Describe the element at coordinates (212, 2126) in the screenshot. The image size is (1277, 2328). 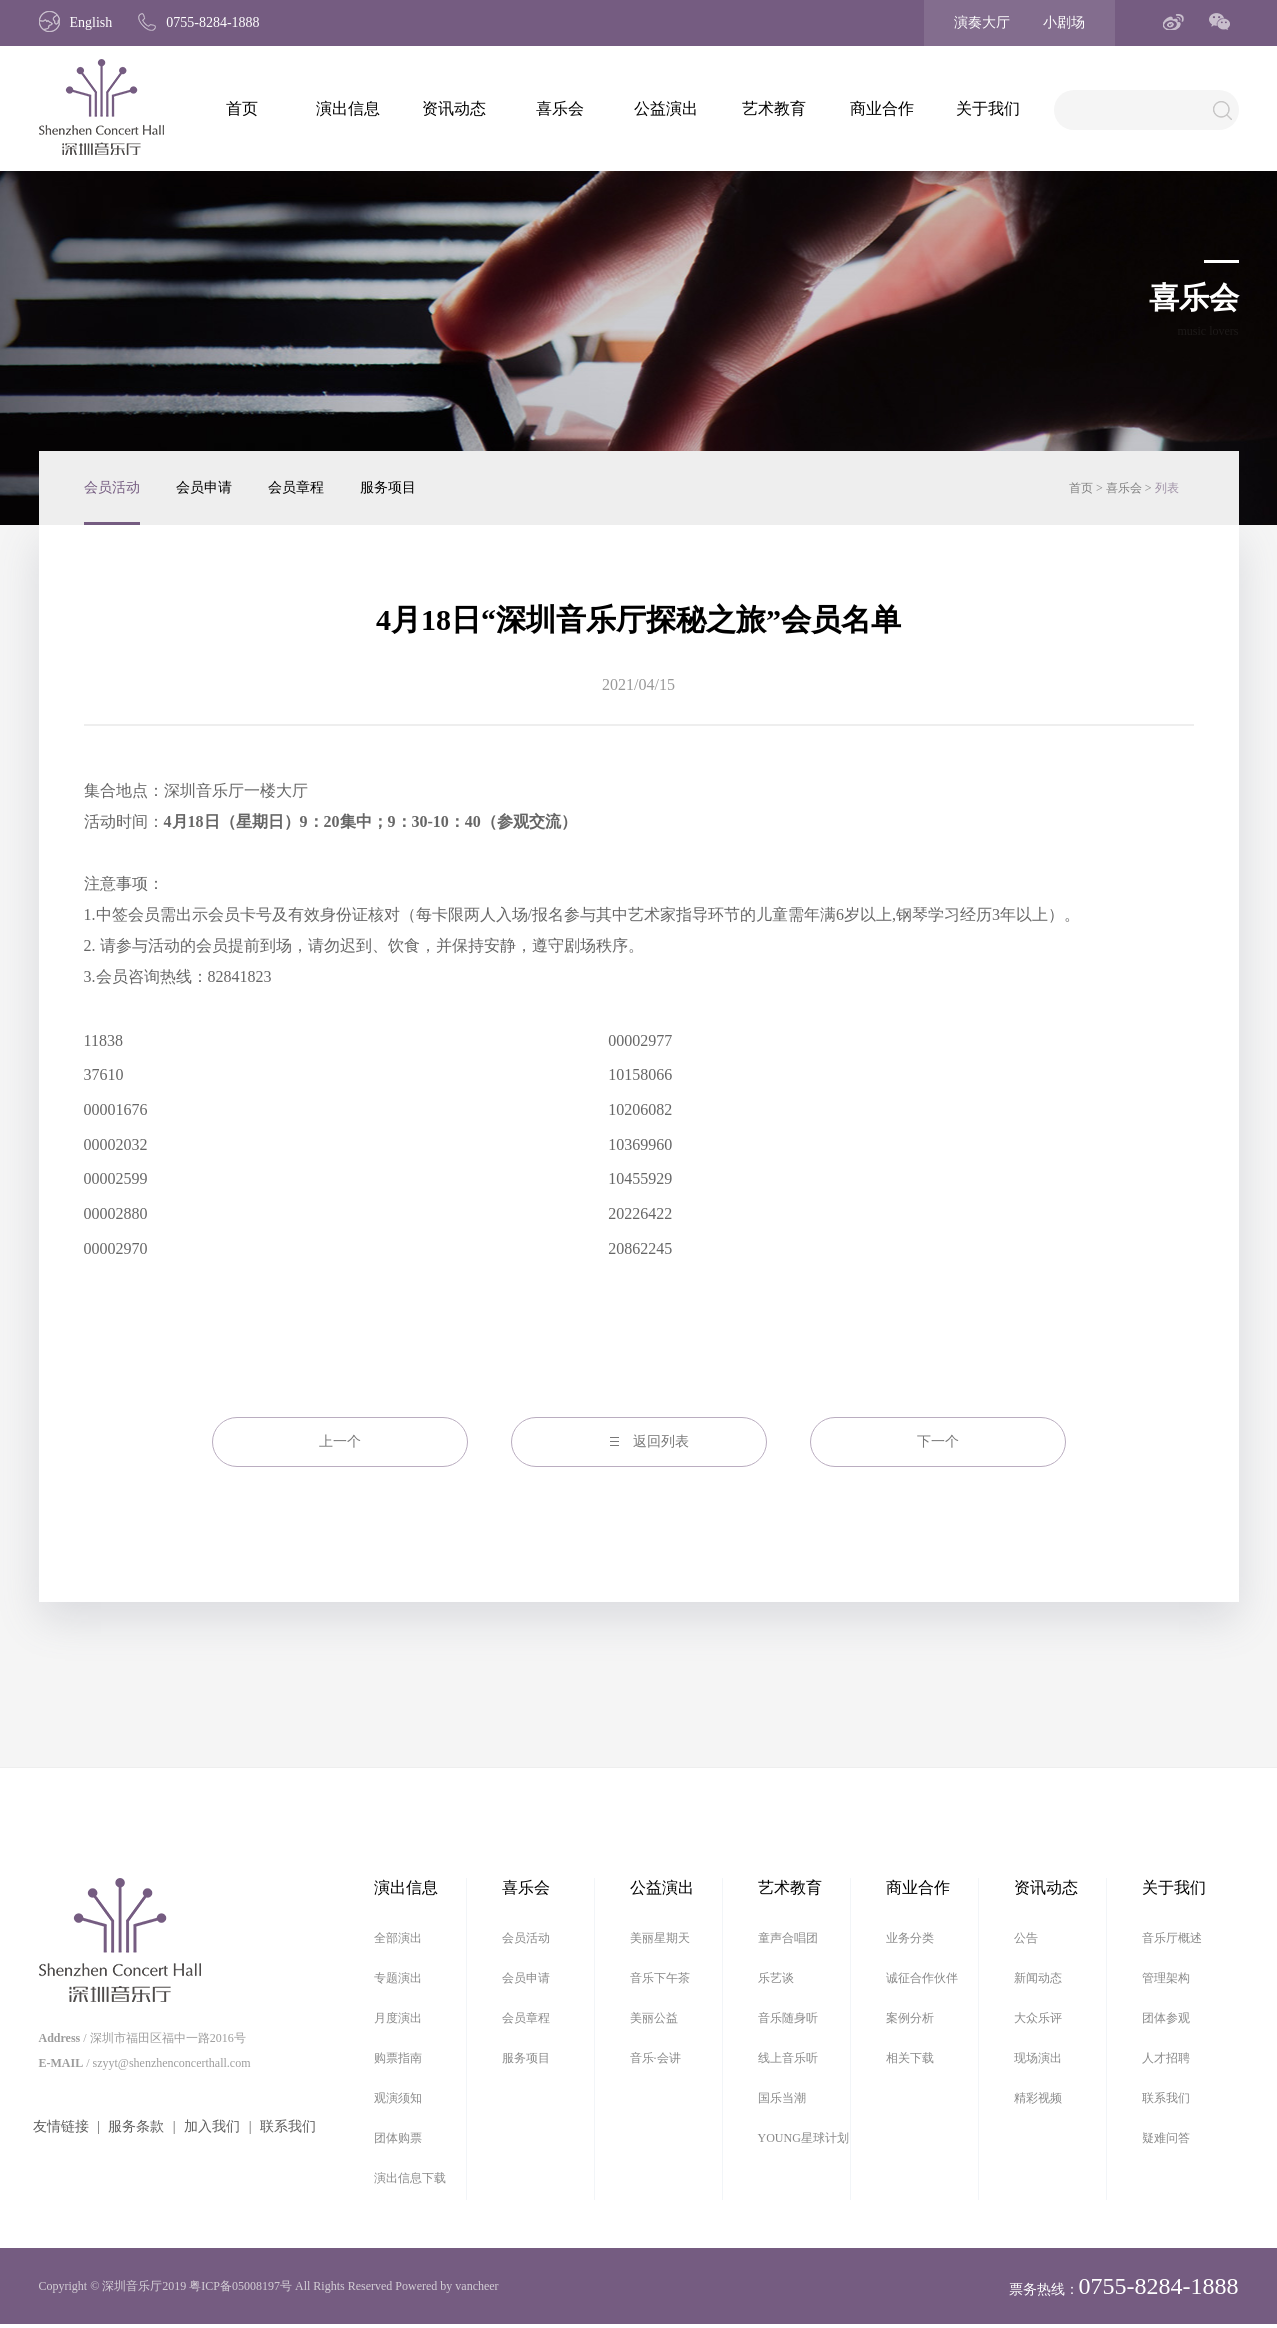
I see `加入我们` at that location.